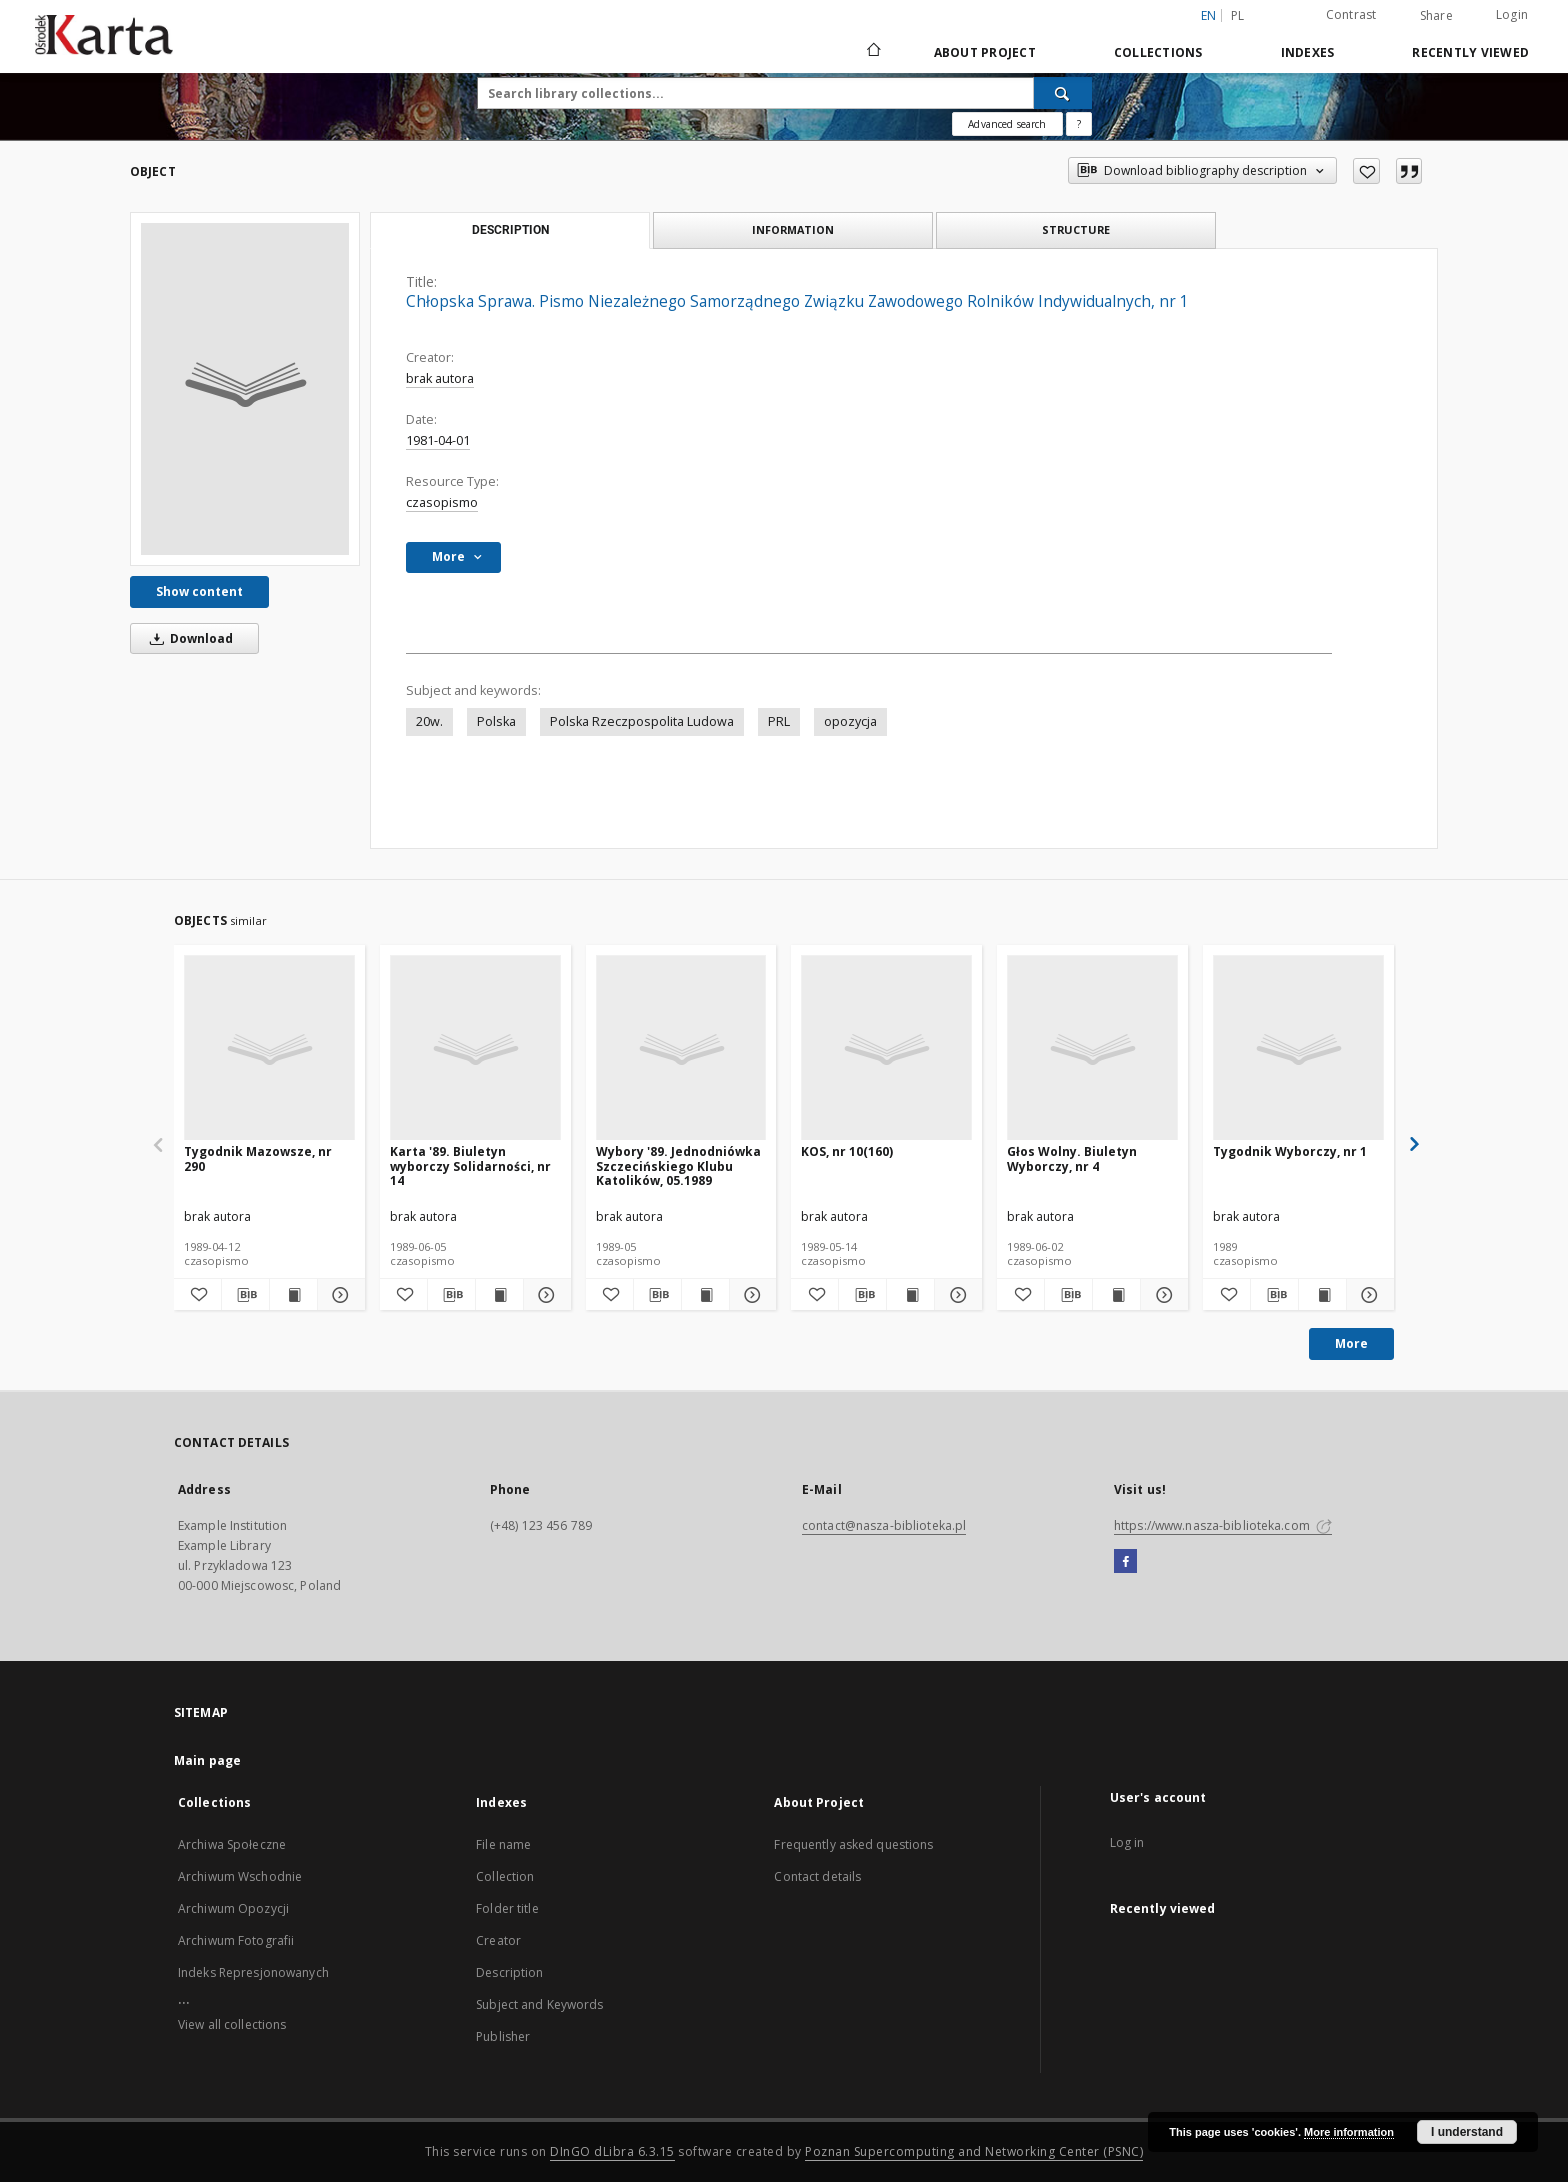 This screenshot has width=1568, height=2182. Describe the element at coordinates (233, 1908) in the screenshot. I see `Archiwum Opozycji` at that location.